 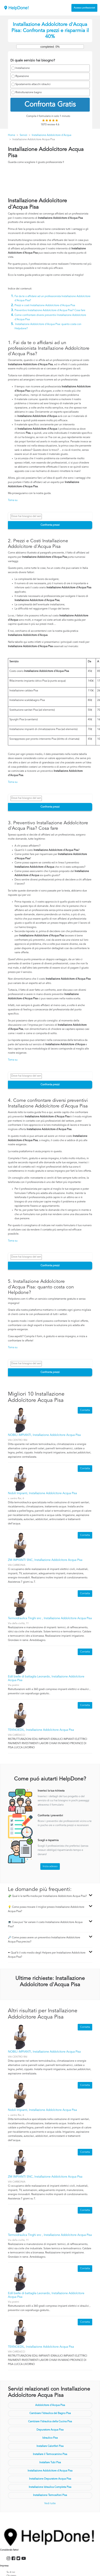 What do you see at coordinates (11, 135) in the screenshot?
I see `Home` at bounding box center [11, 135].